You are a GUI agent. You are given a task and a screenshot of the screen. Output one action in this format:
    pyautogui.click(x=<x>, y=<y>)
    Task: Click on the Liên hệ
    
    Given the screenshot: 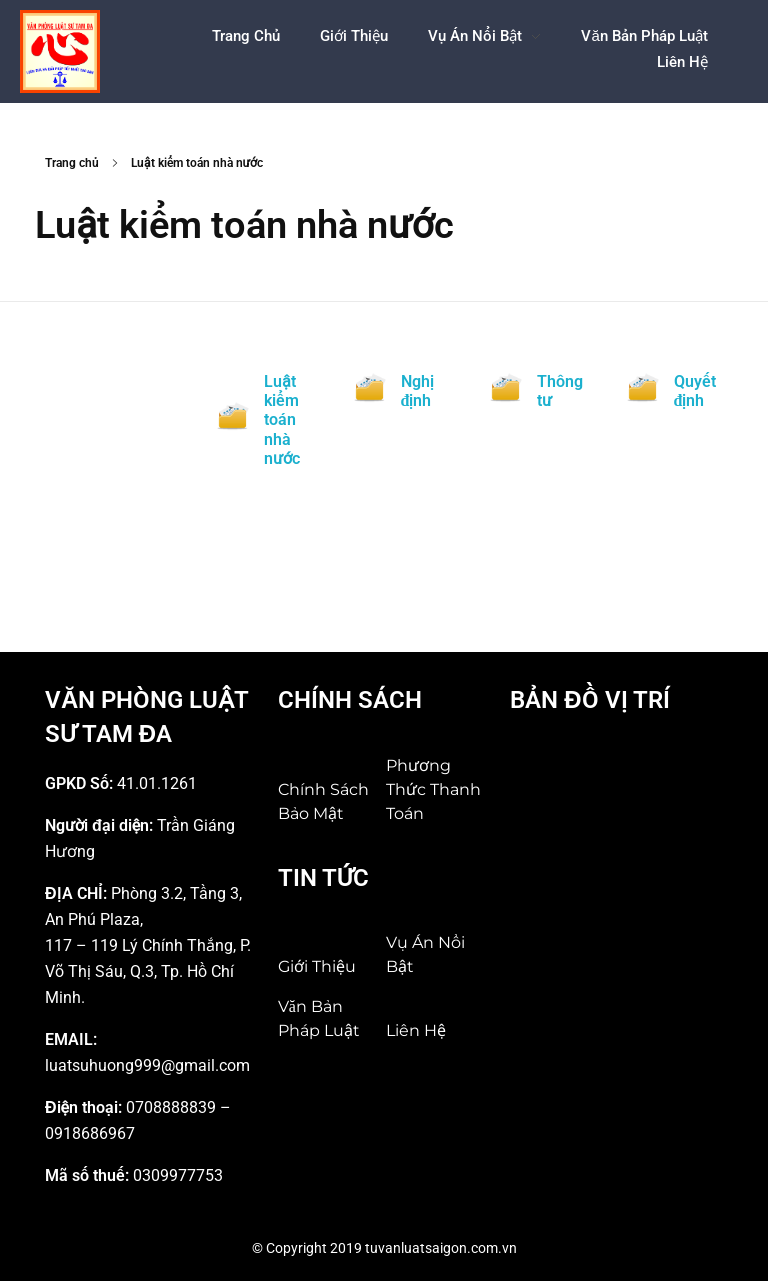 What is the action you would take?
    pyautogui.click(x=416, y=1030)
    